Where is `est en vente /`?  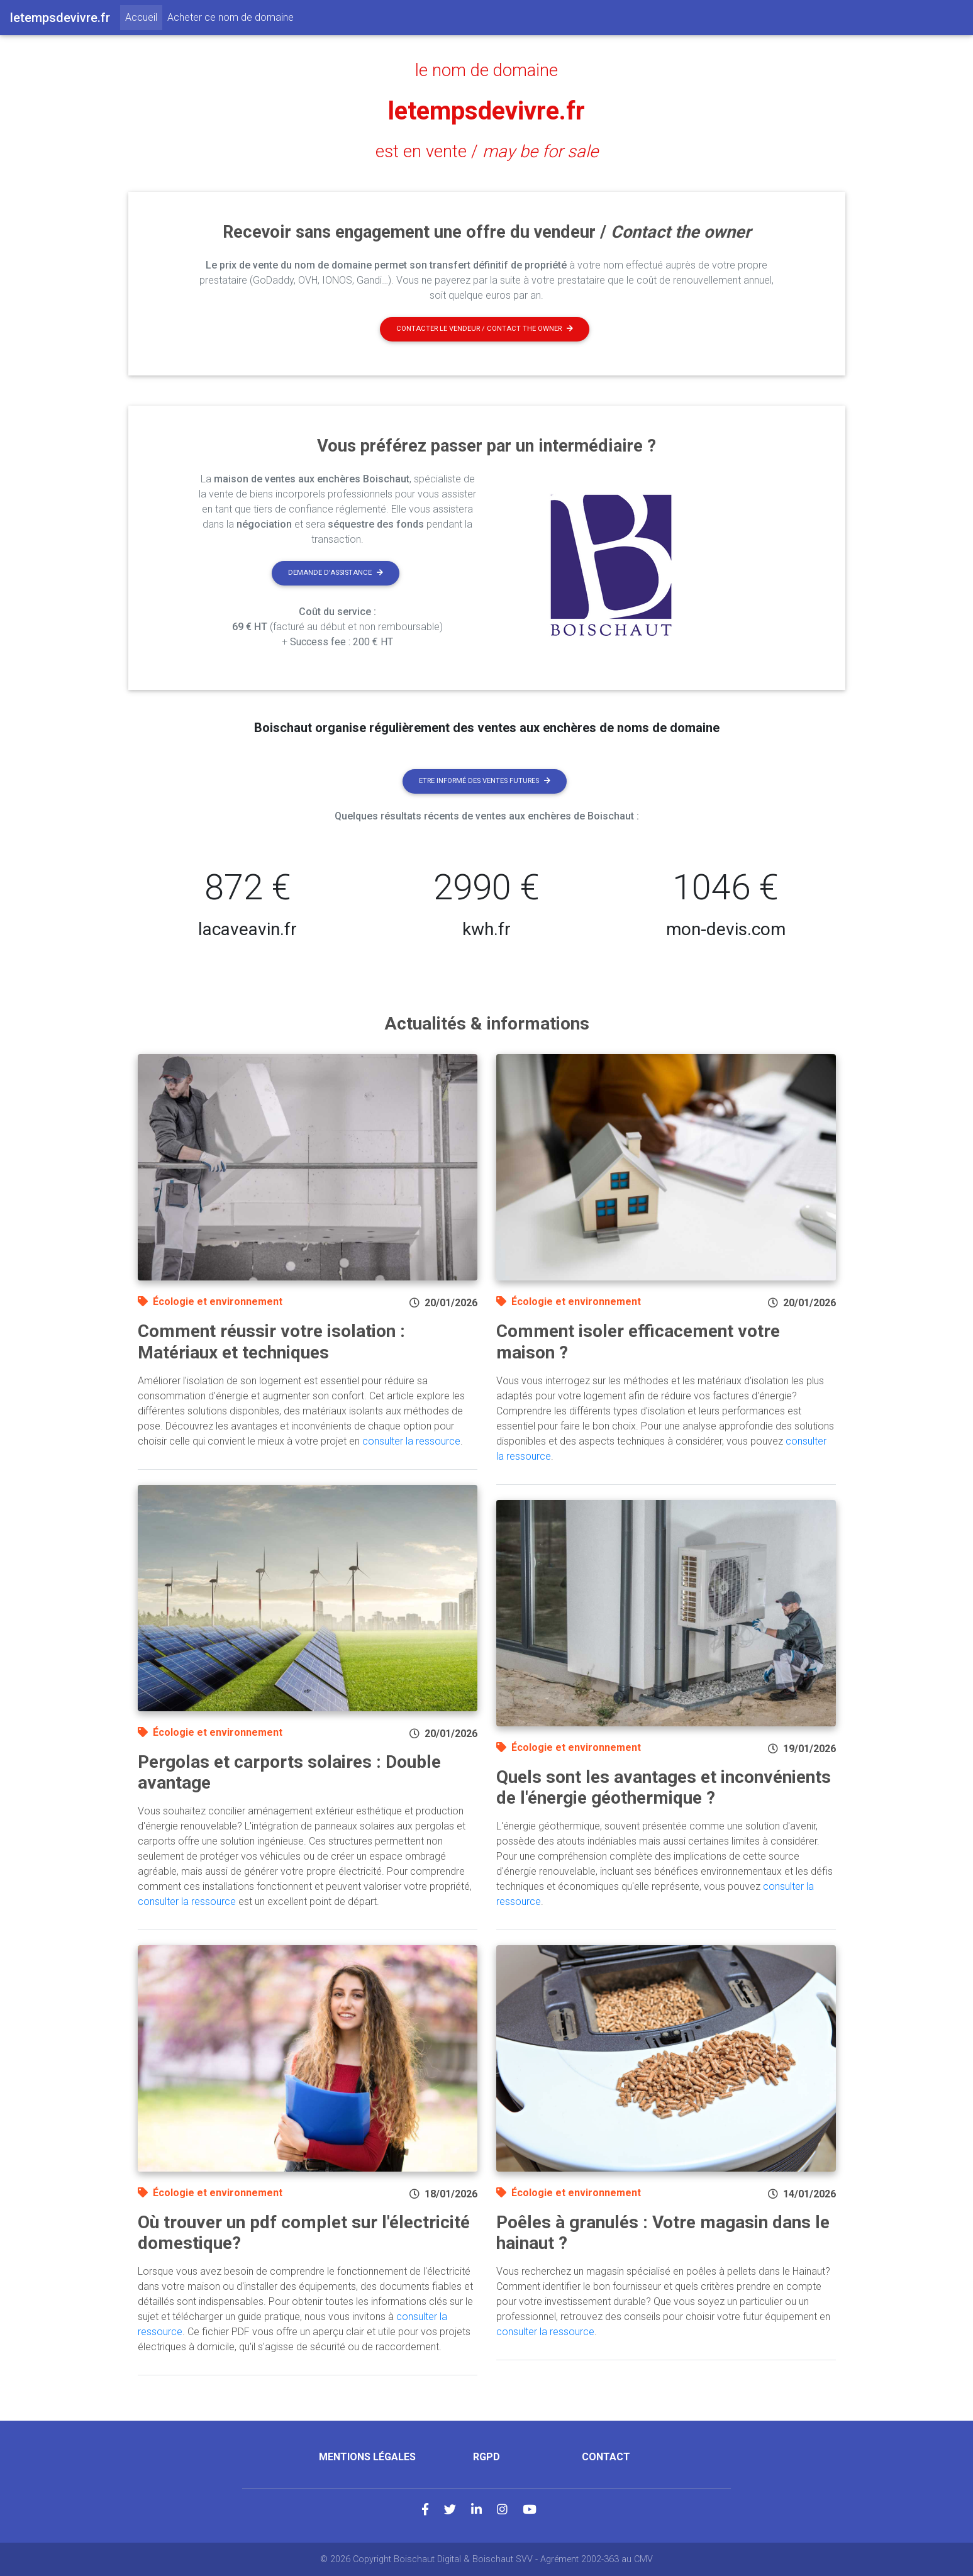 est en vente / is located at coordinates (486, 152).